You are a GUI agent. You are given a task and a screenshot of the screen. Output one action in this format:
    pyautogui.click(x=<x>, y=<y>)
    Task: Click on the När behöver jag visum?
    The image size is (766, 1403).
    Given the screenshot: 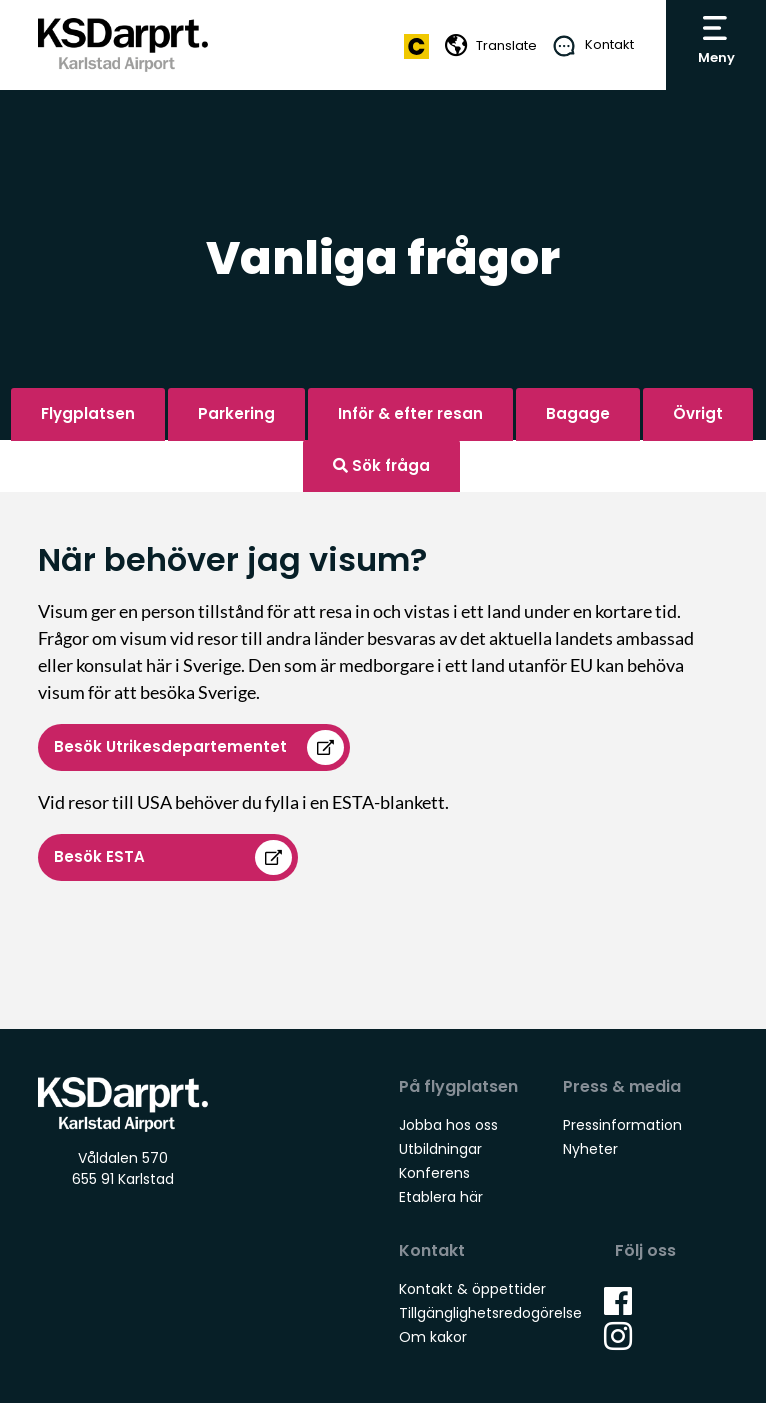 What is the action you would take?
    pyautogui.click(x=232, y=559)
    